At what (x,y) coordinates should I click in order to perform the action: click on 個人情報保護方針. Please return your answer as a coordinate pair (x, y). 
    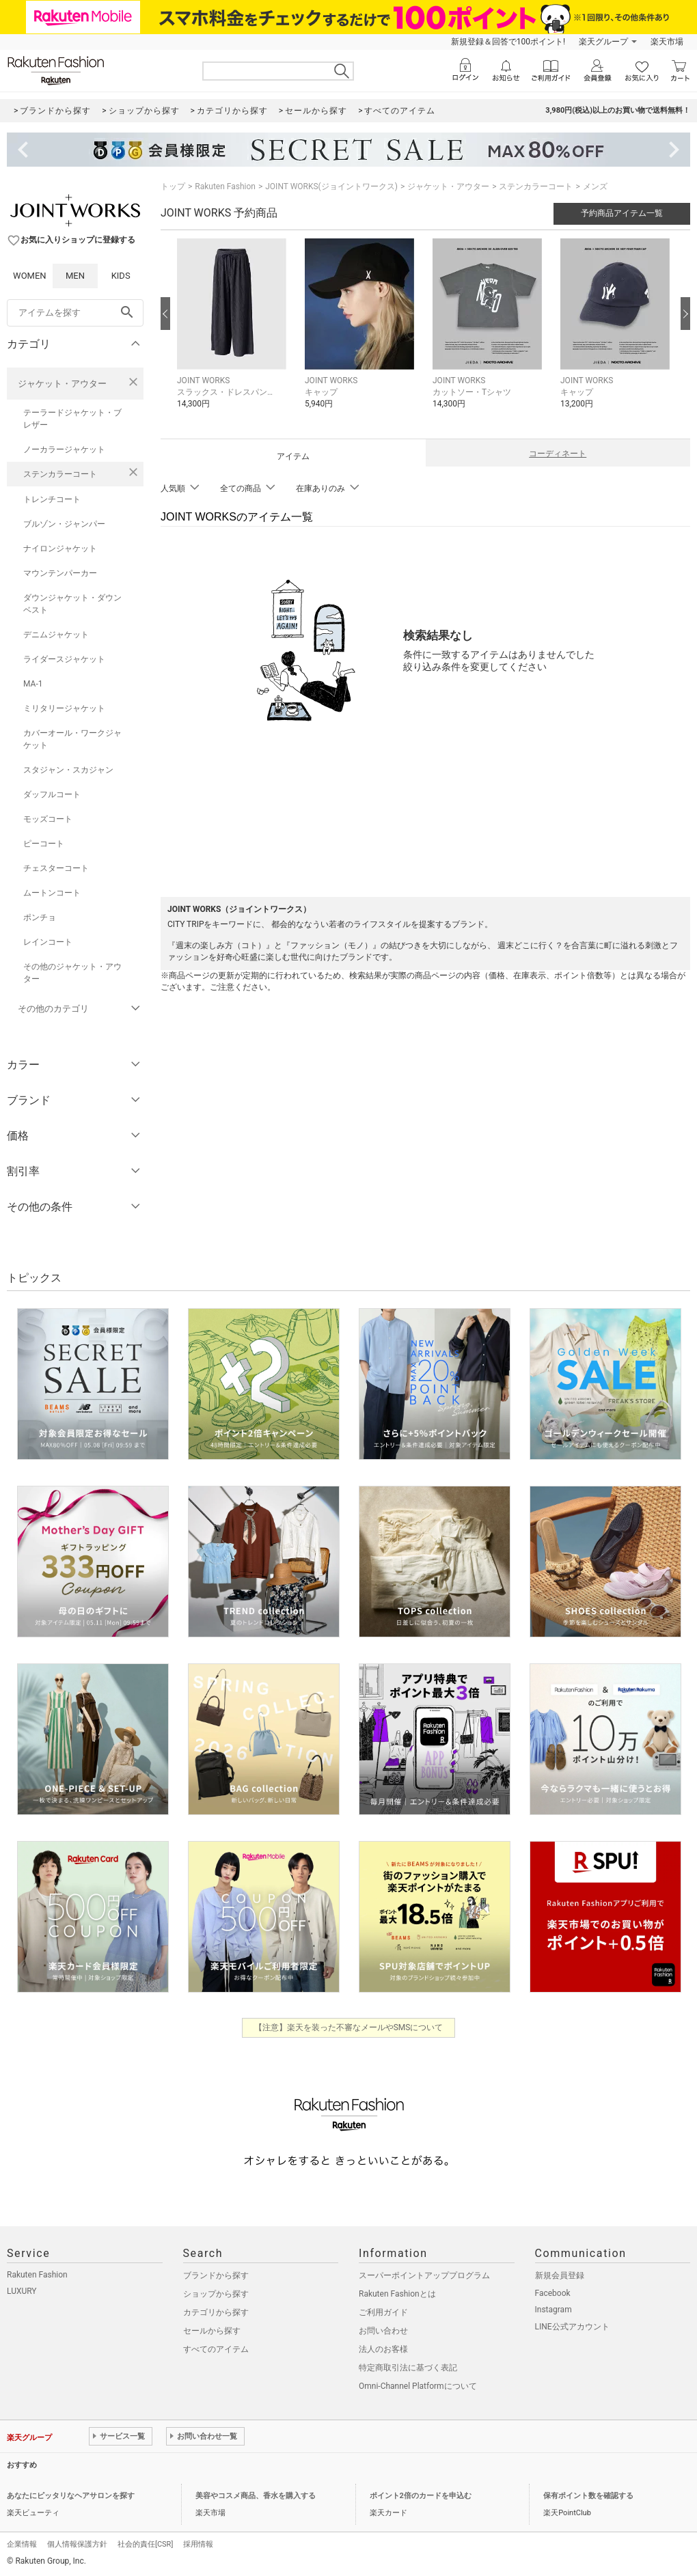
    Looking at the image, I should click on (77, 2544).